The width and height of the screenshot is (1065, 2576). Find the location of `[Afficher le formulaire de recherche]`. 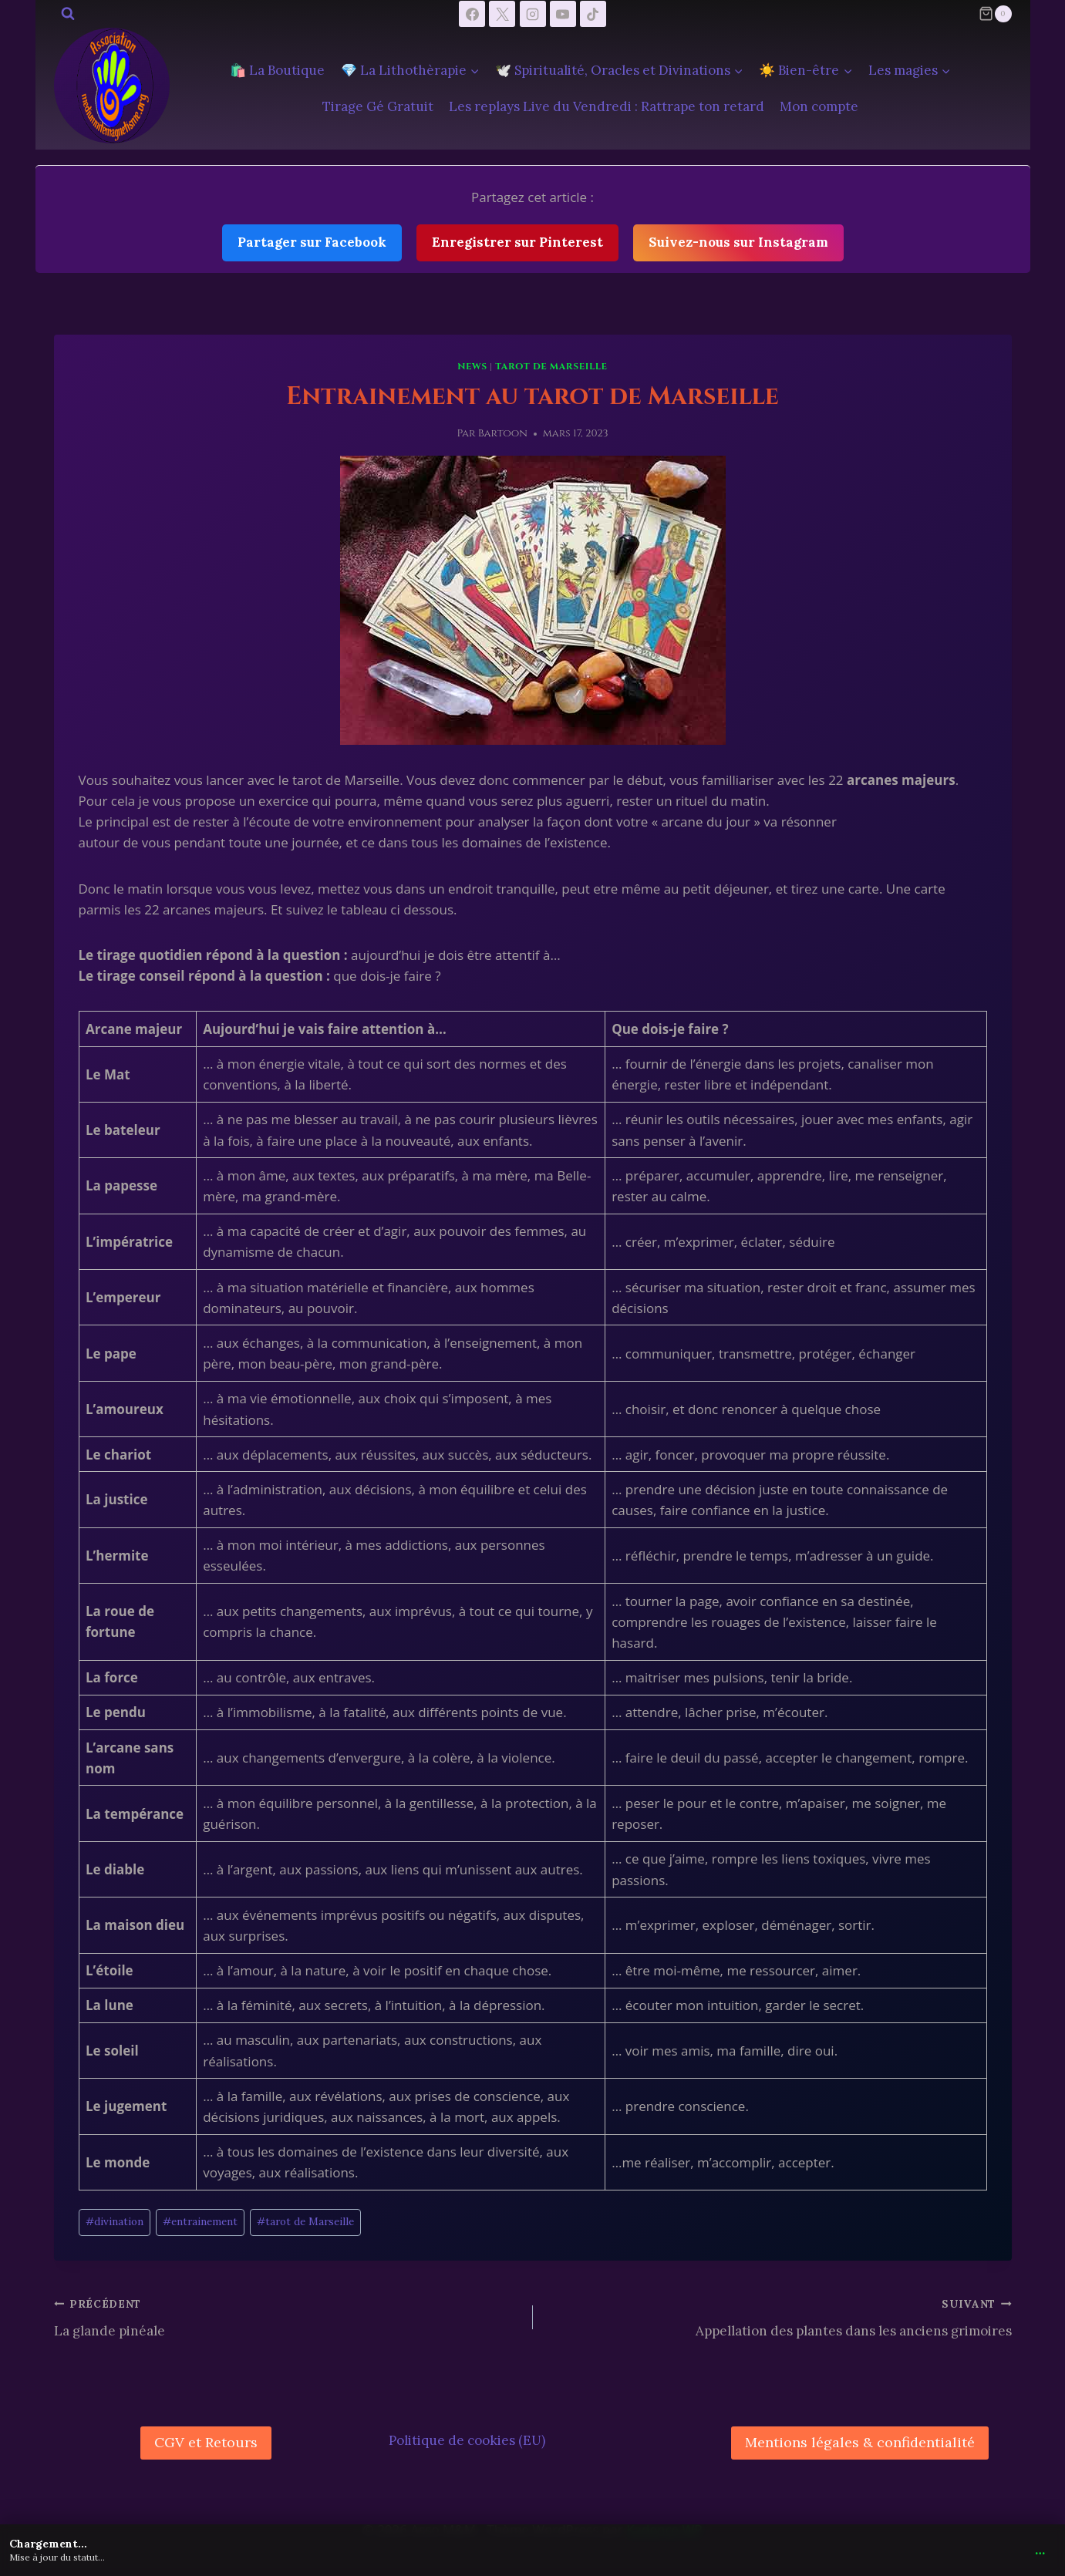

[Afficher le formulaire de recherche] is located at coordinates (68, 14).